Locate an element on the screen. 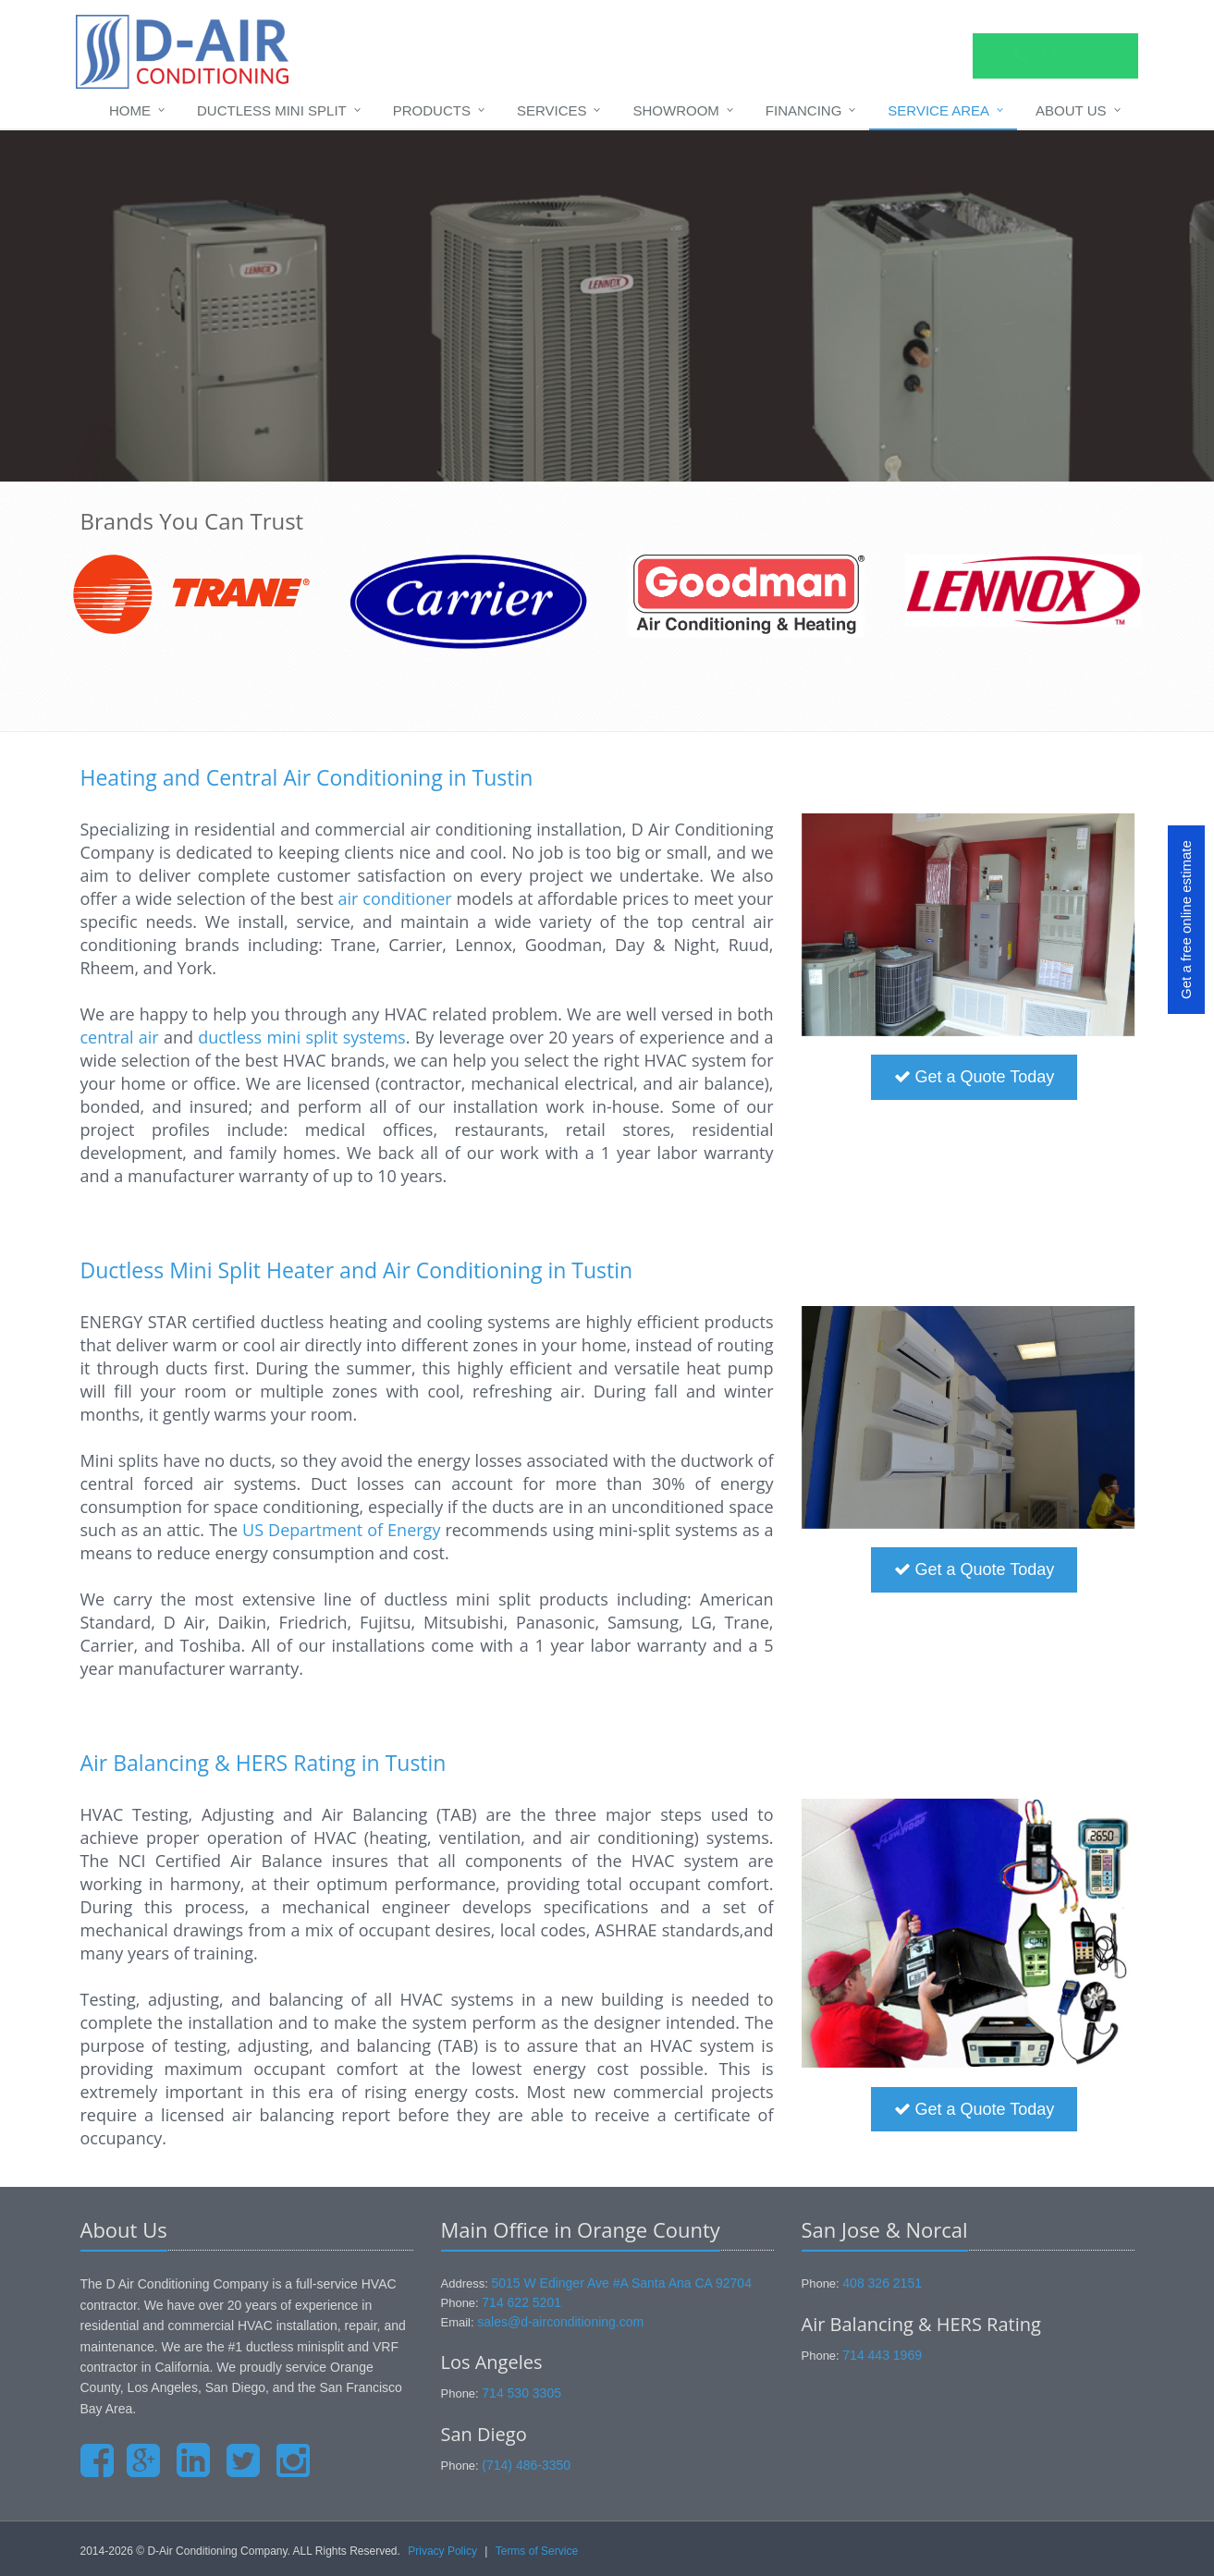 This screenshot has height=2576, width=1214. Privacy Policy is located at coordinates (442, 2551).